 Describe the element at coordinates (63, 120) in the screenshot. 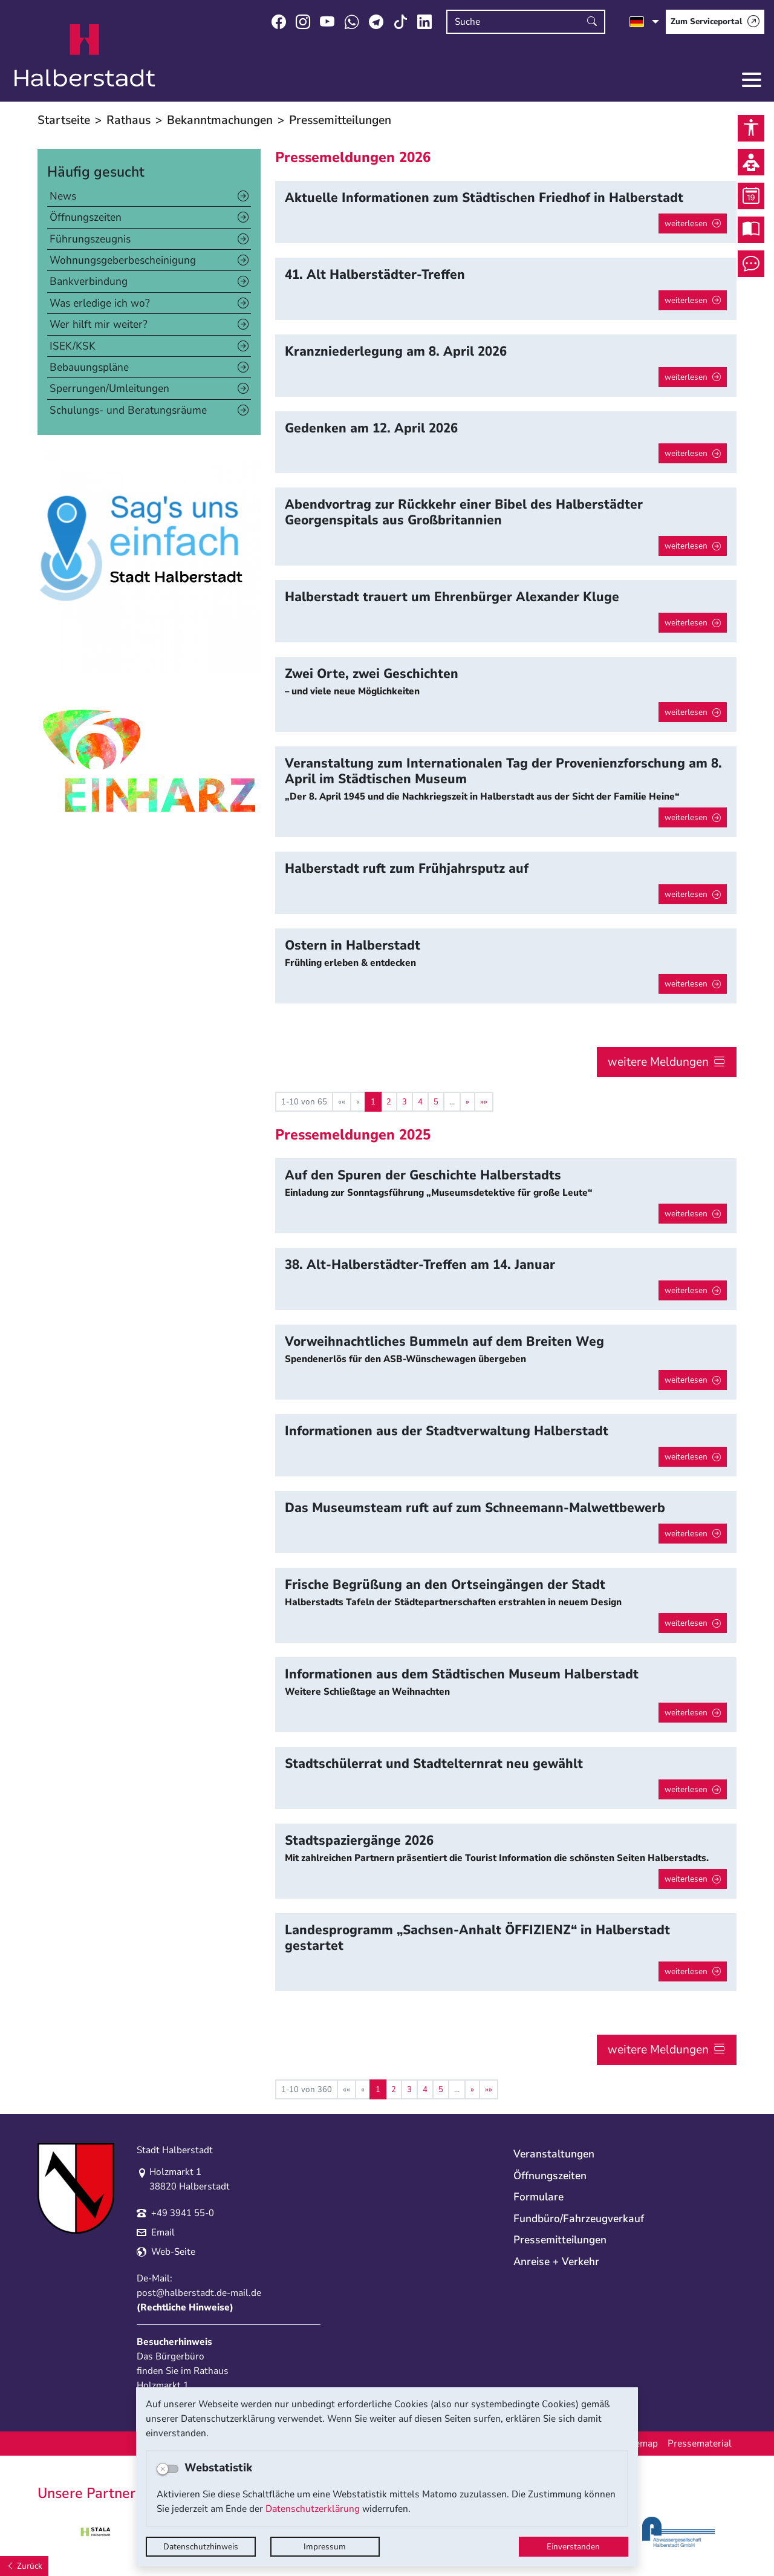

I see `Startseite` at that location.